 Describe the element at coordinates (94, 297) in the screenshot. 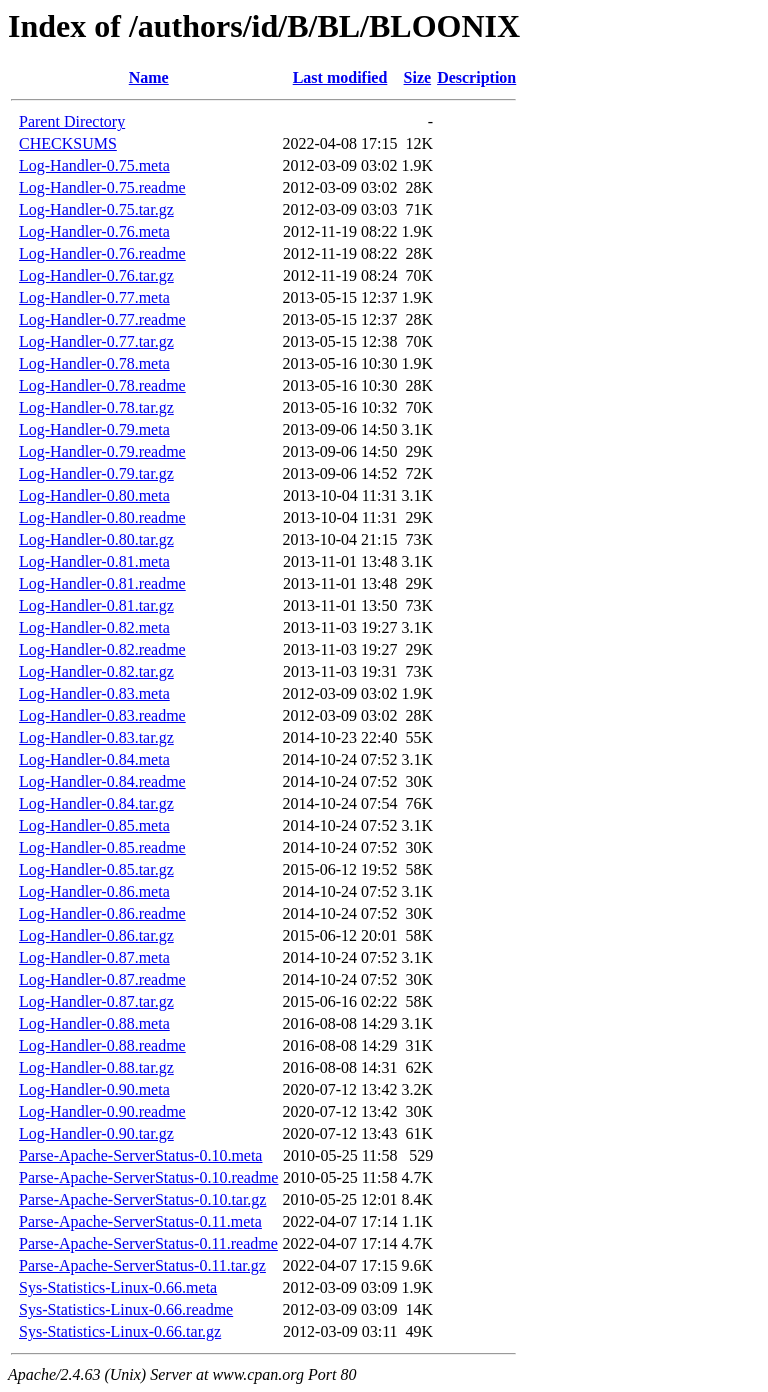

I see `Log-Handler-0.77.meta` at that location.